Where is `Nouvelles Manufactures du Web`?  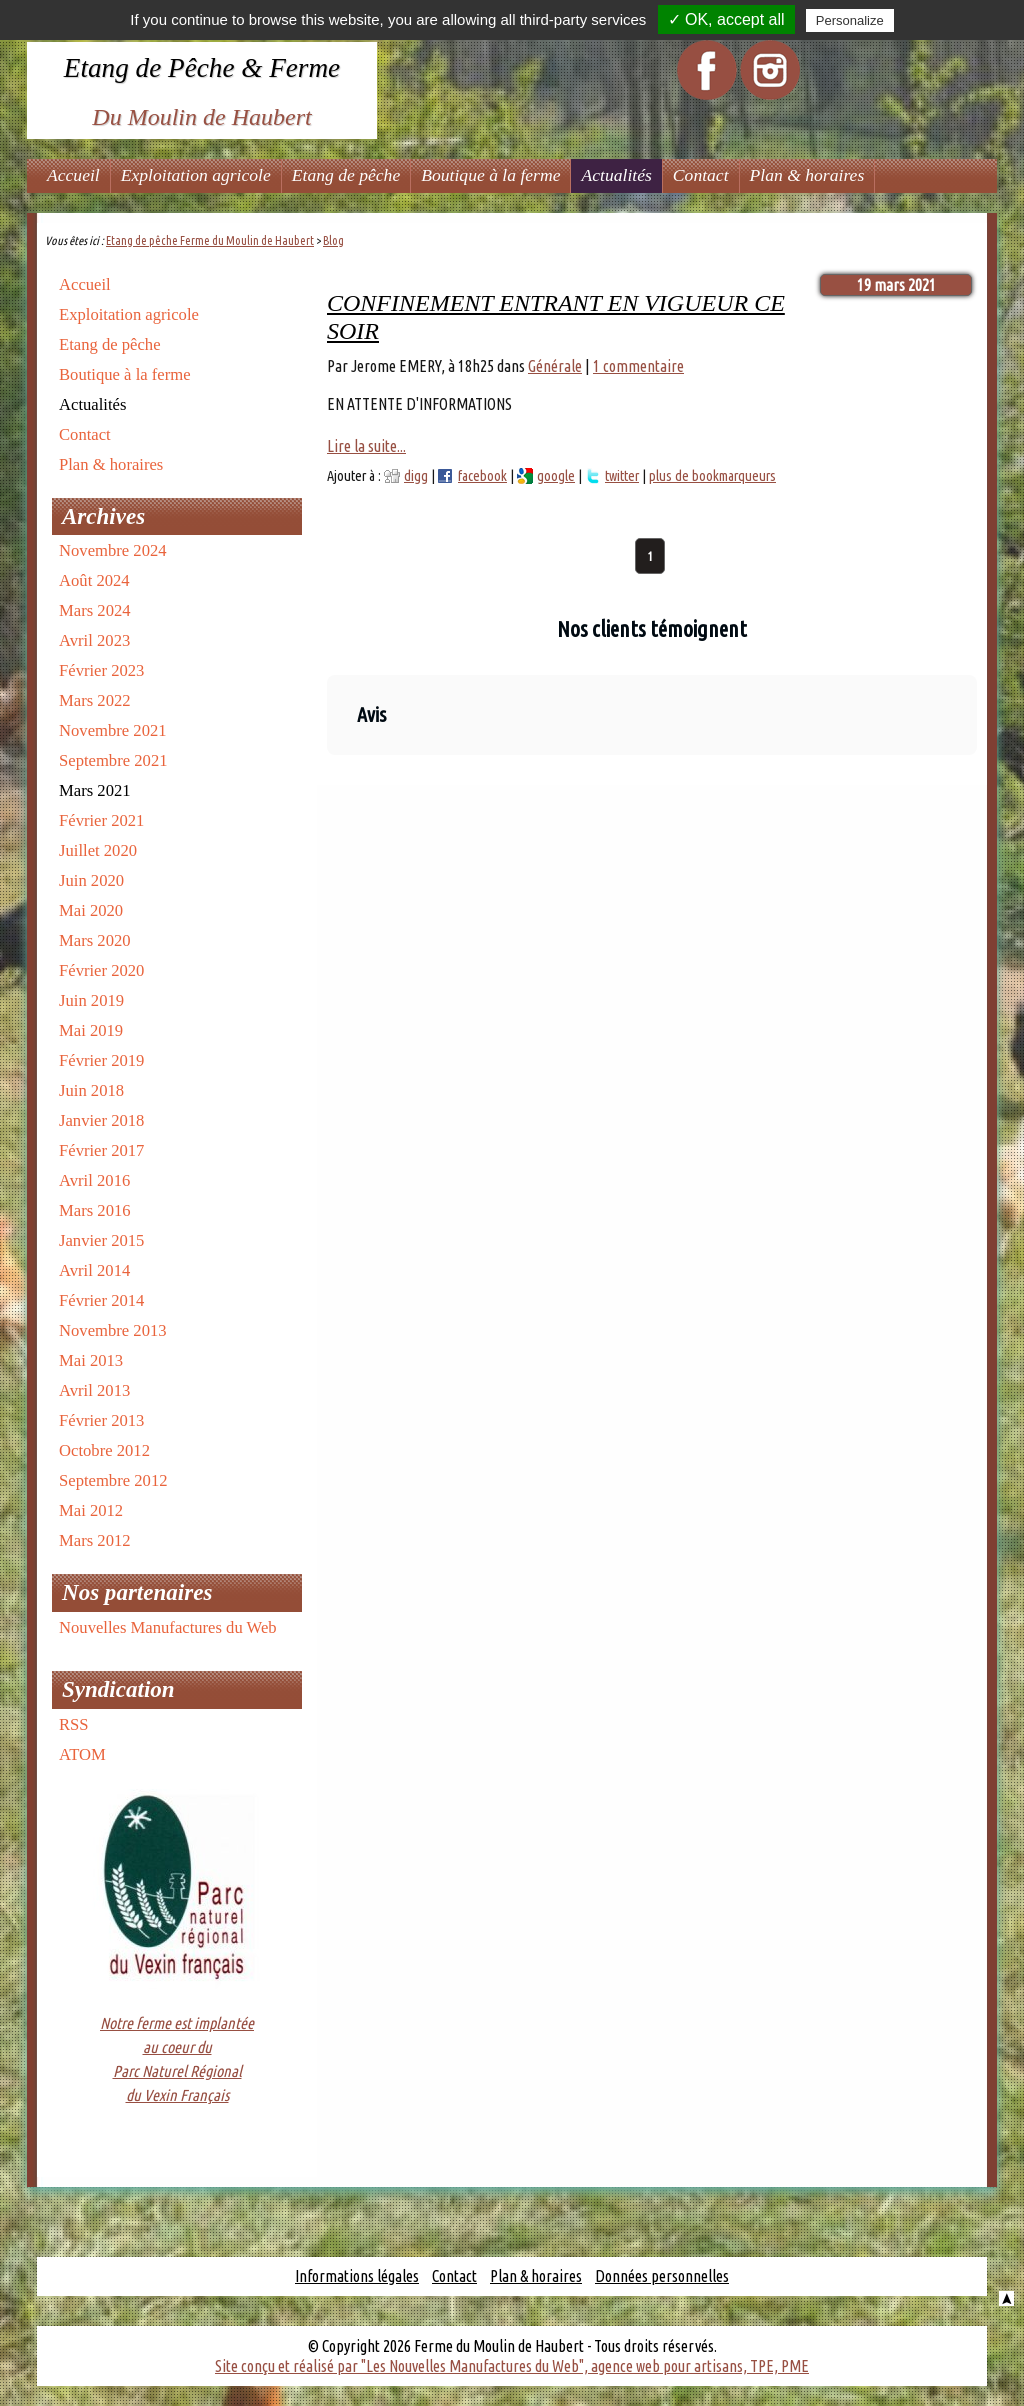 Nouvelles Manufactures du Web is located at coordinates (168, 1627).